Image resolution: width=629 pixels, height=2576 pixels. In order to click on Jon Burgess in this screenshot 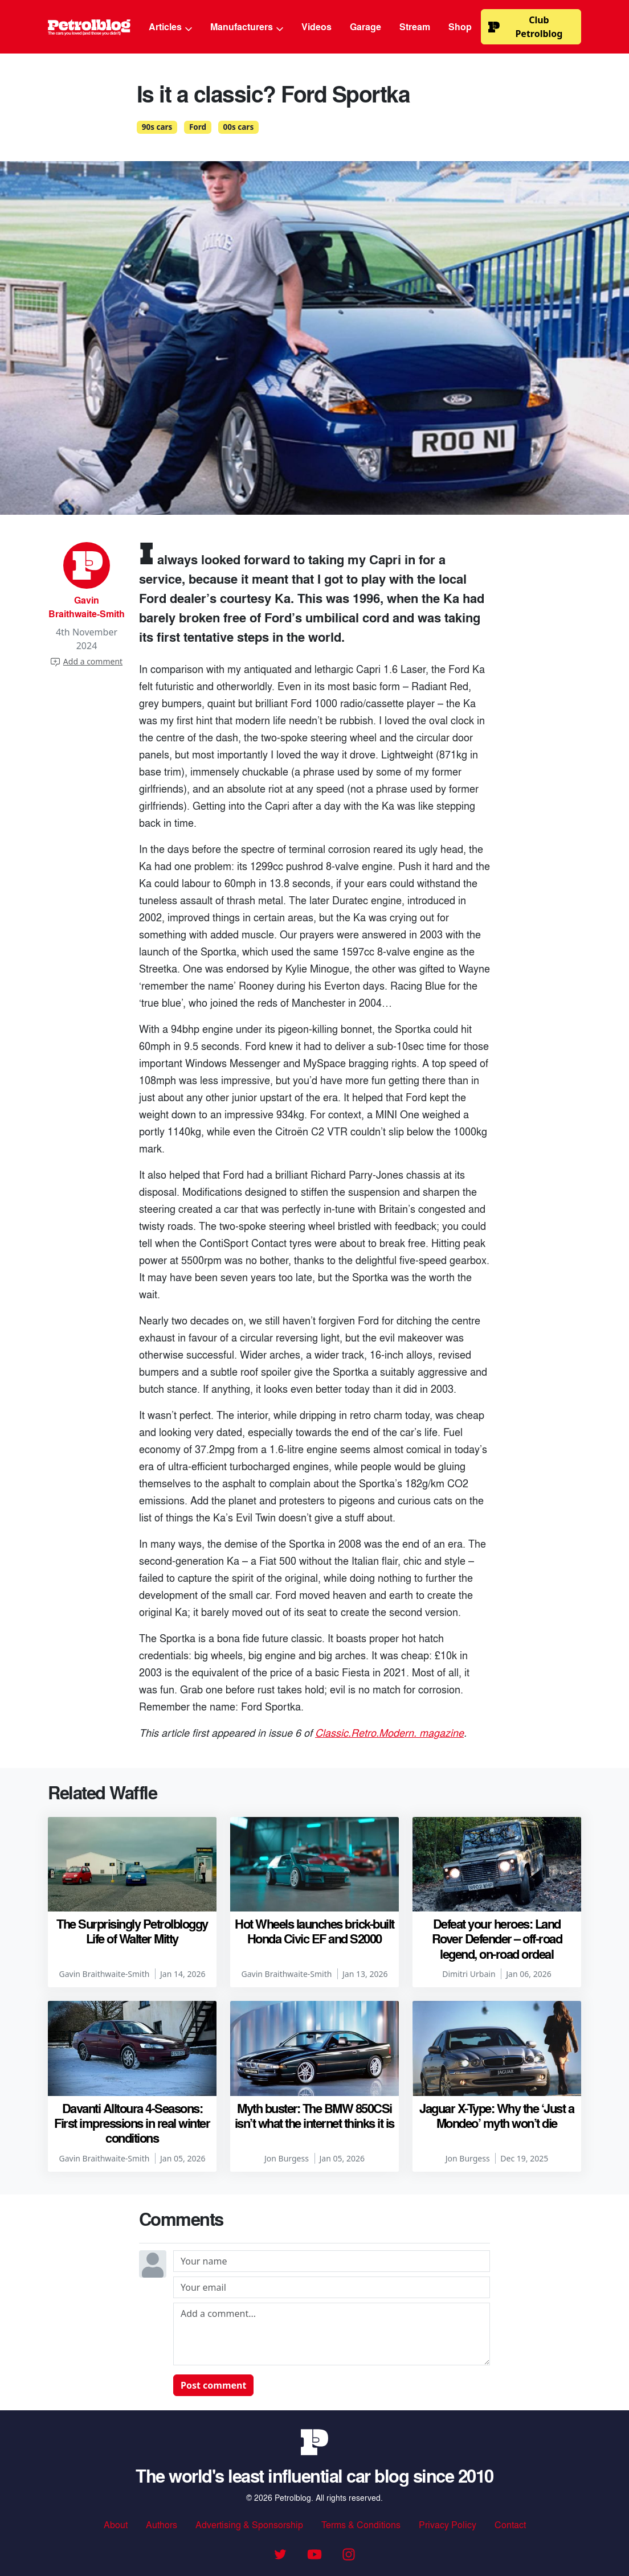, I will do `click(286, 2158)`.